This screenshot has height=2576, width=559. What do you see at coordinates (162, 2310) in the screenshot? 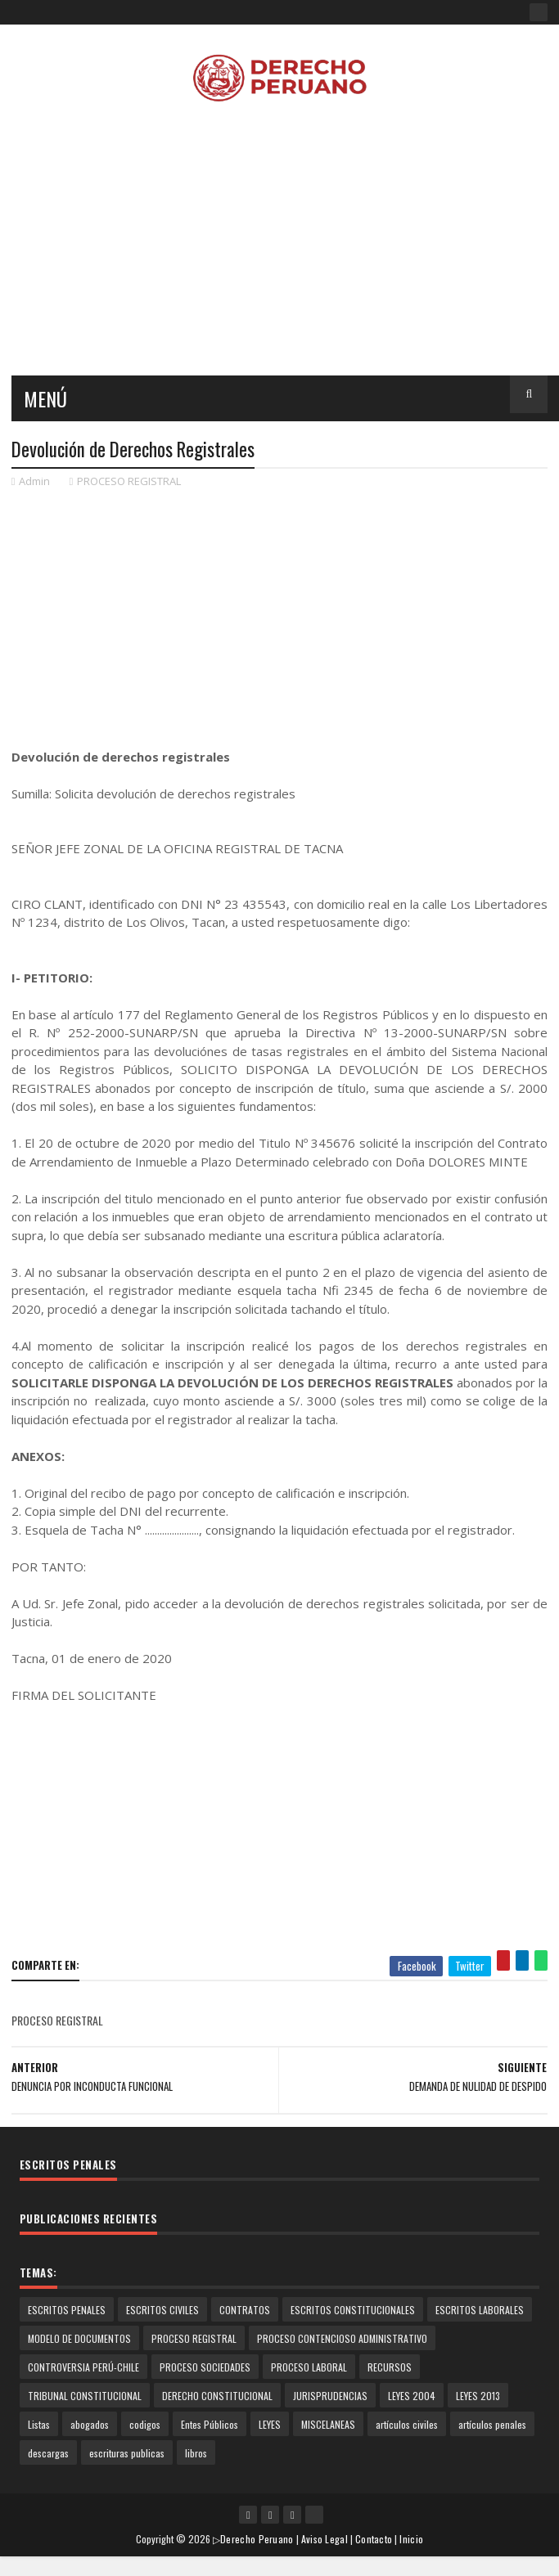
I see `ESCRITOS CIVILES` at bounding box center [162, 2310].